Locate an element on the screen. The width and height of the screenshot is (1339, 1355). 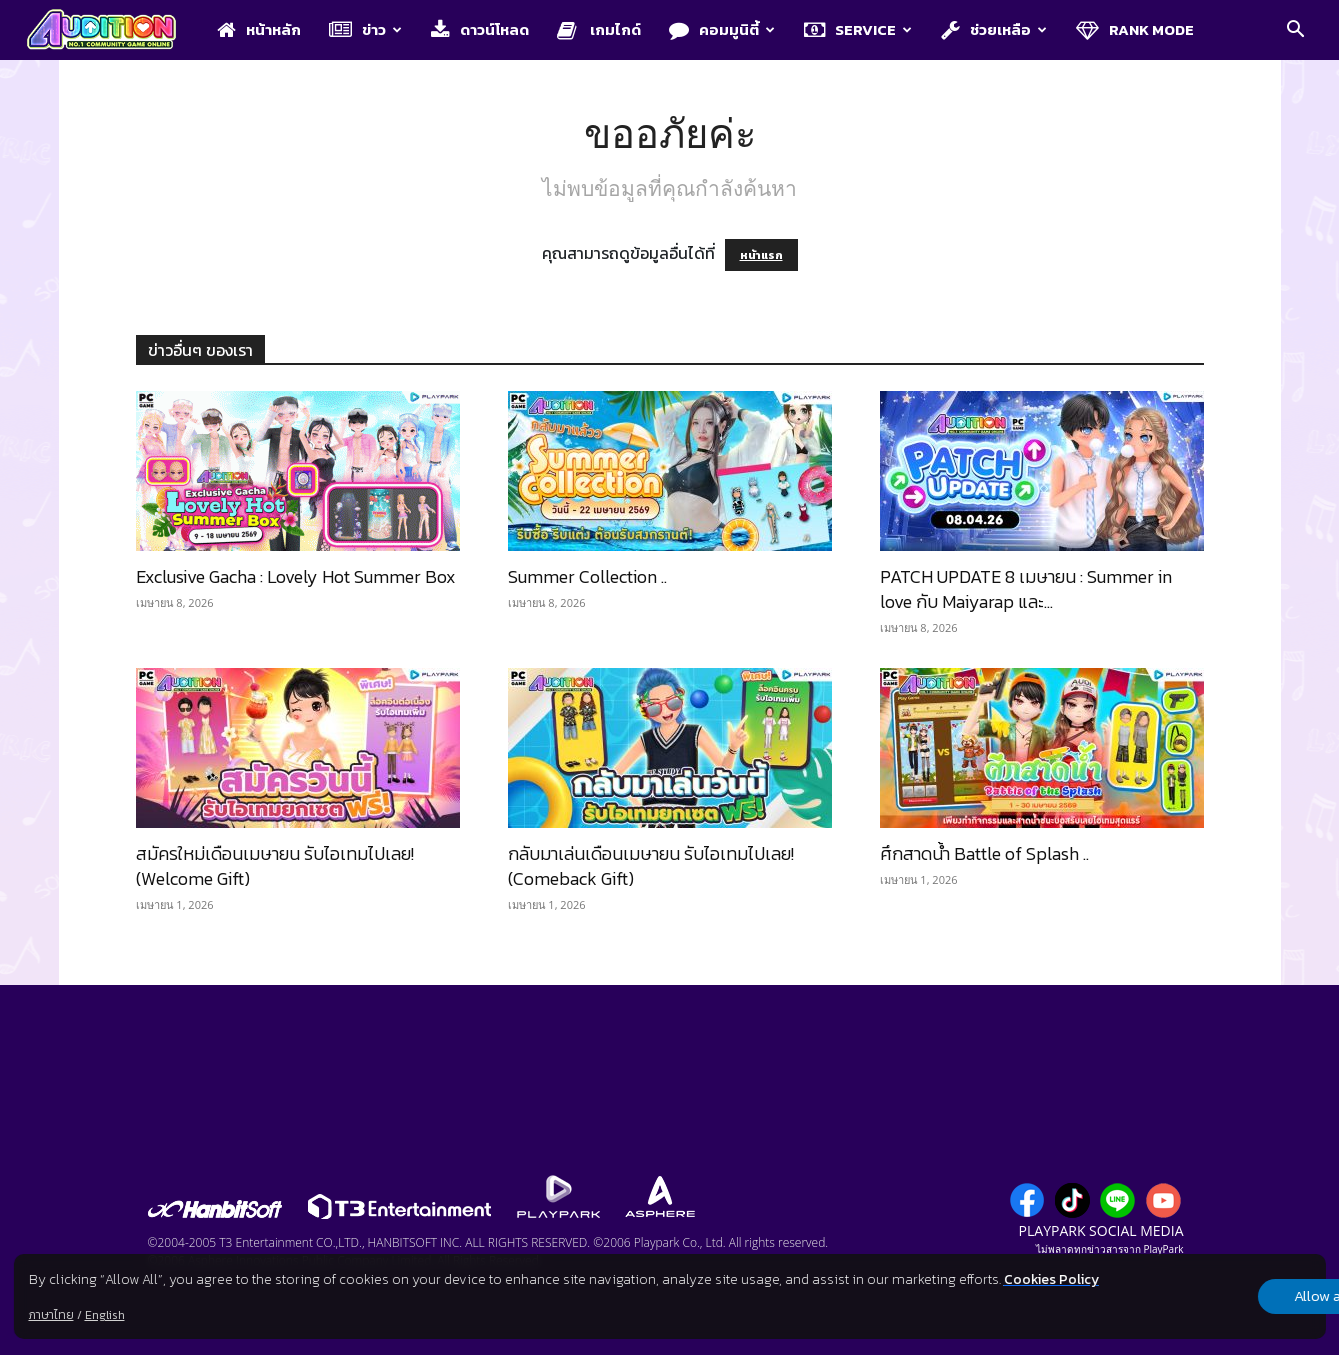
English is located at coordinates (104, 1315).